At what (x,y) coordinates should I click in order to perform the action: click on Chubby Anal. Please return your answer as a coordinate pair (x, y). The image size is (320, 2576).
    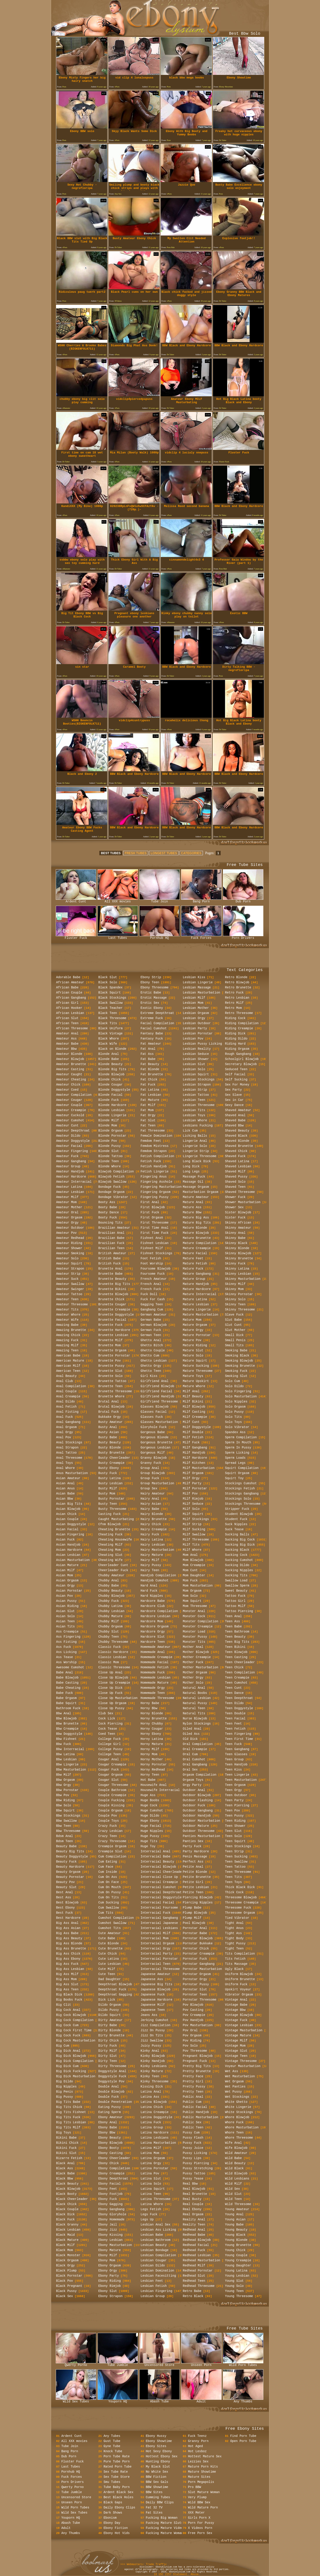
    Looking at the image, I should click on (108, 1580).